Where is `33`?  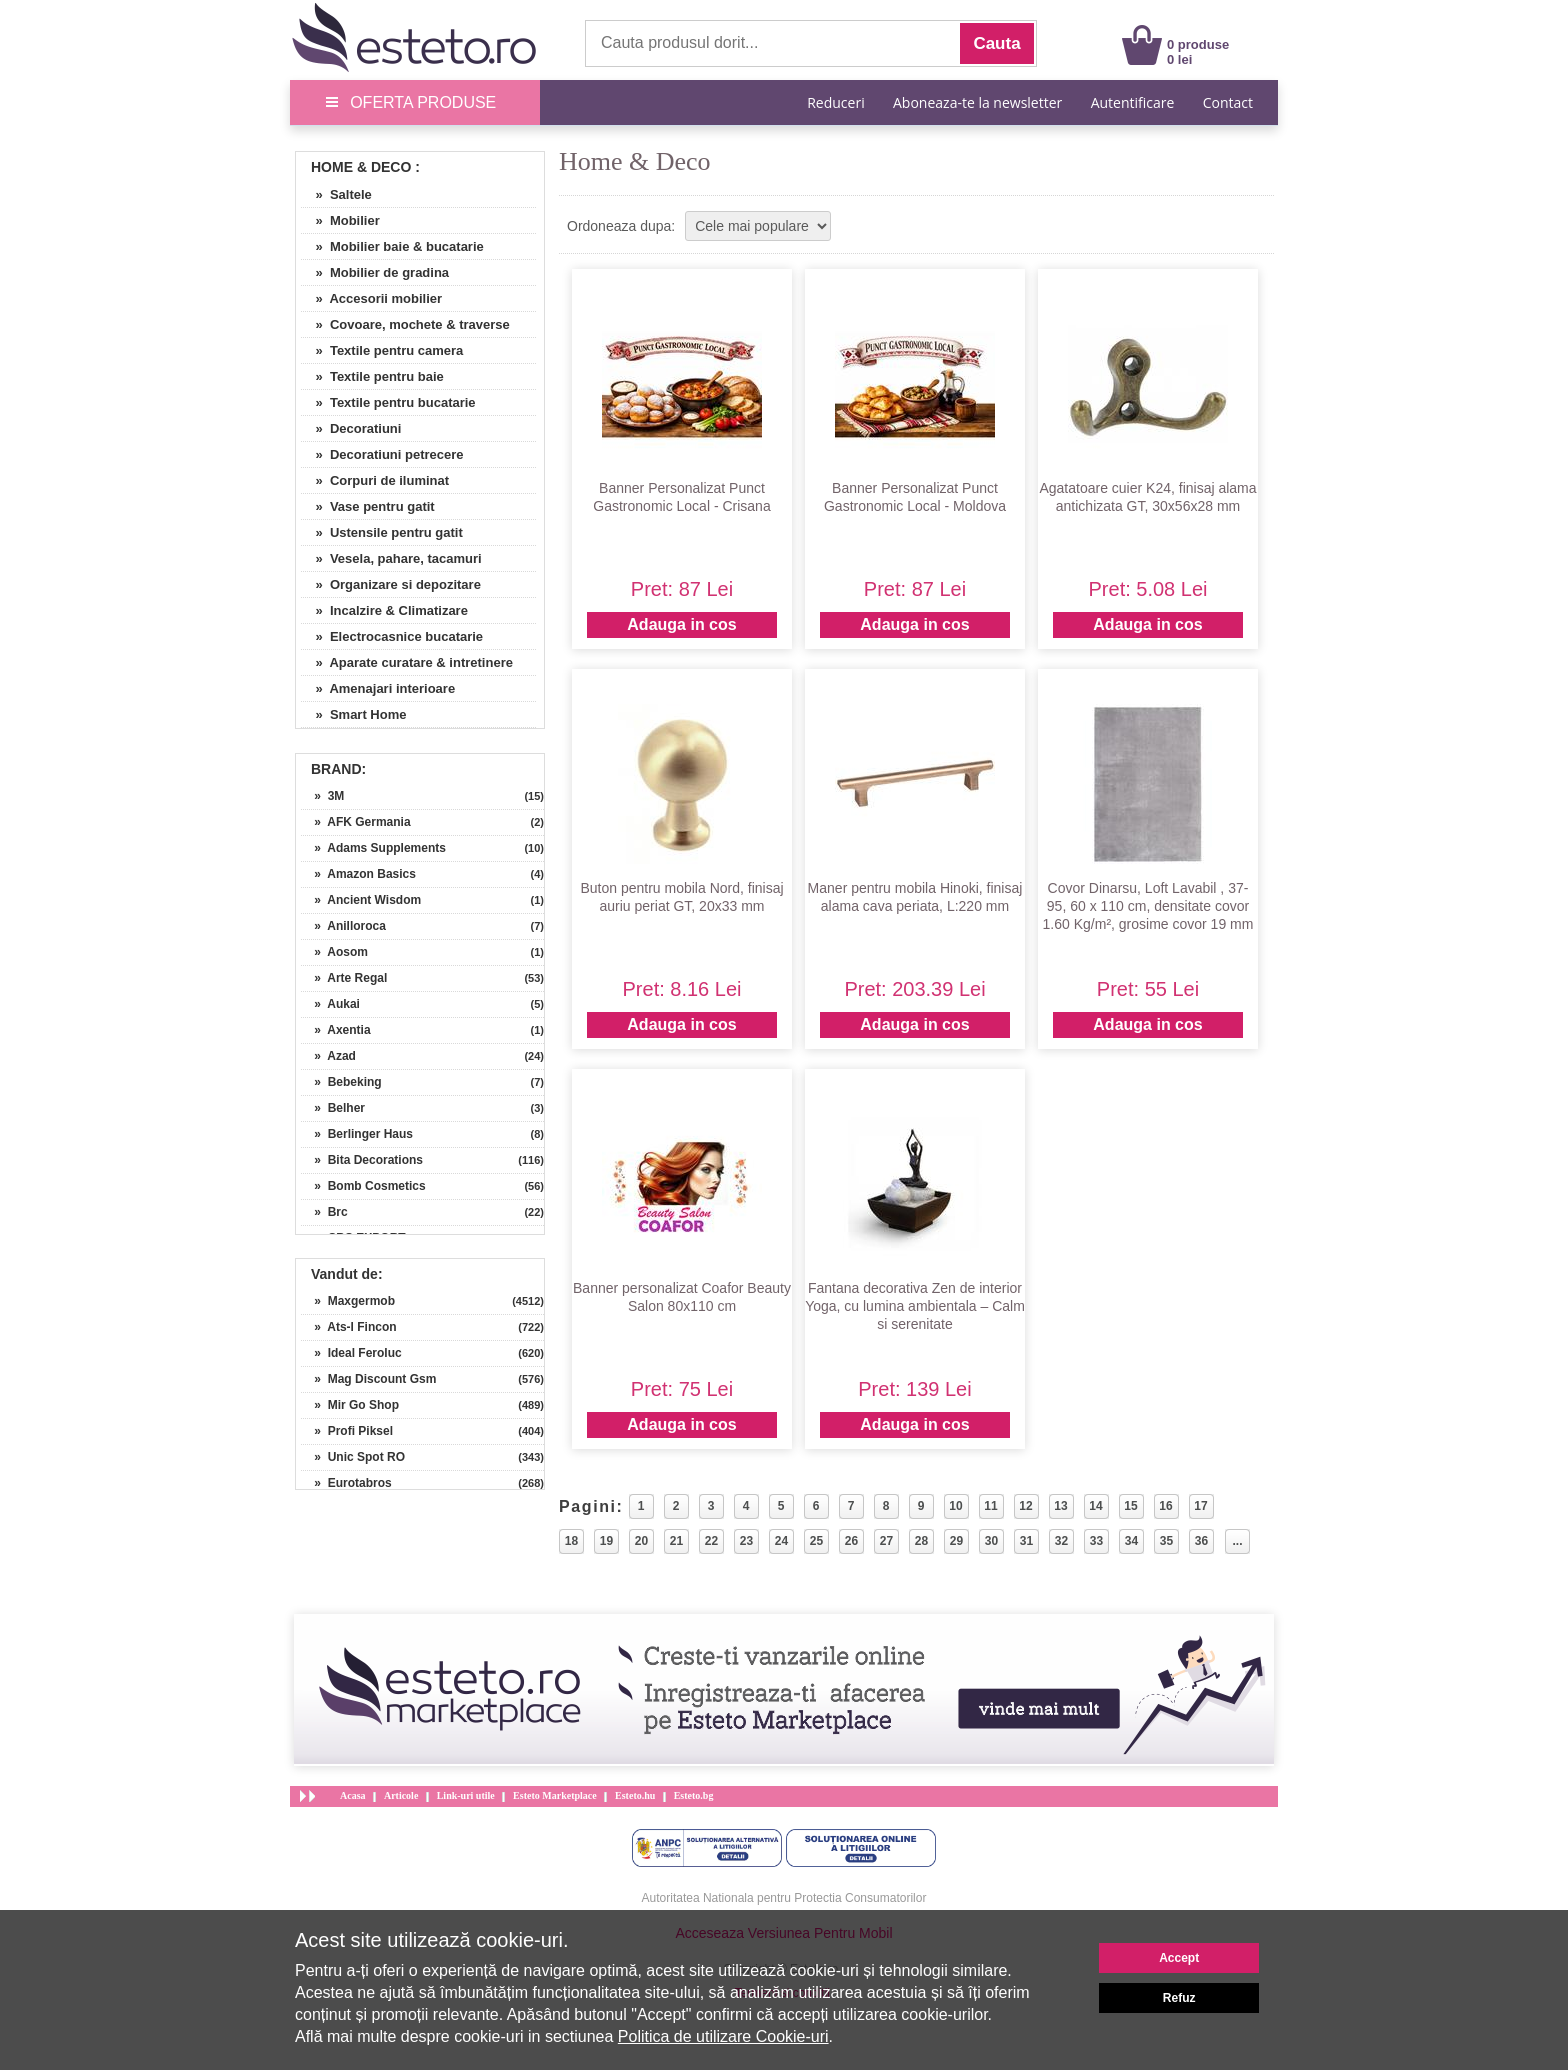
33 is located at coordinates (1096, 1541).